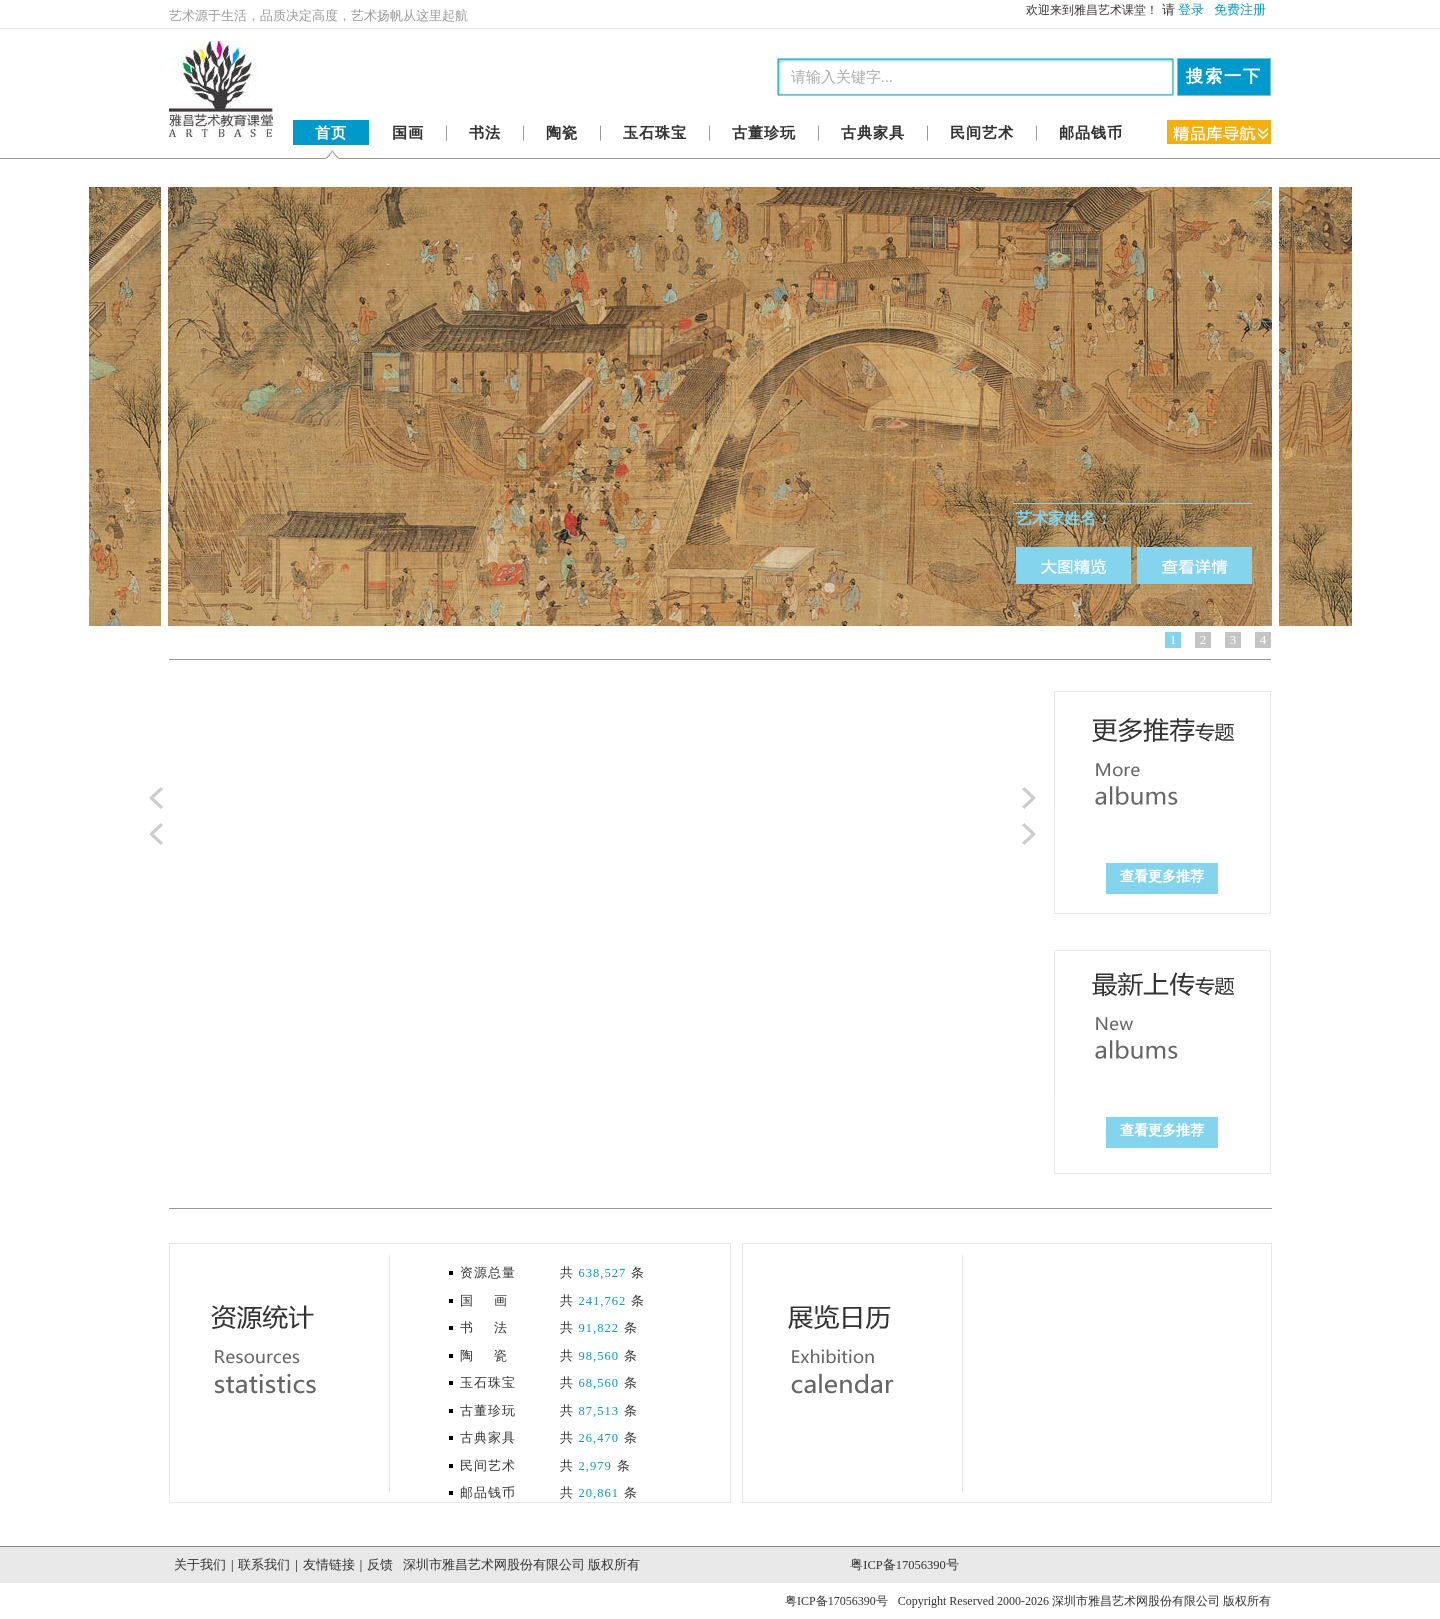  What do you see at coordinates (380, 1565) in the screenshot?
I see `反馈` at bounding box center [380, 1565].